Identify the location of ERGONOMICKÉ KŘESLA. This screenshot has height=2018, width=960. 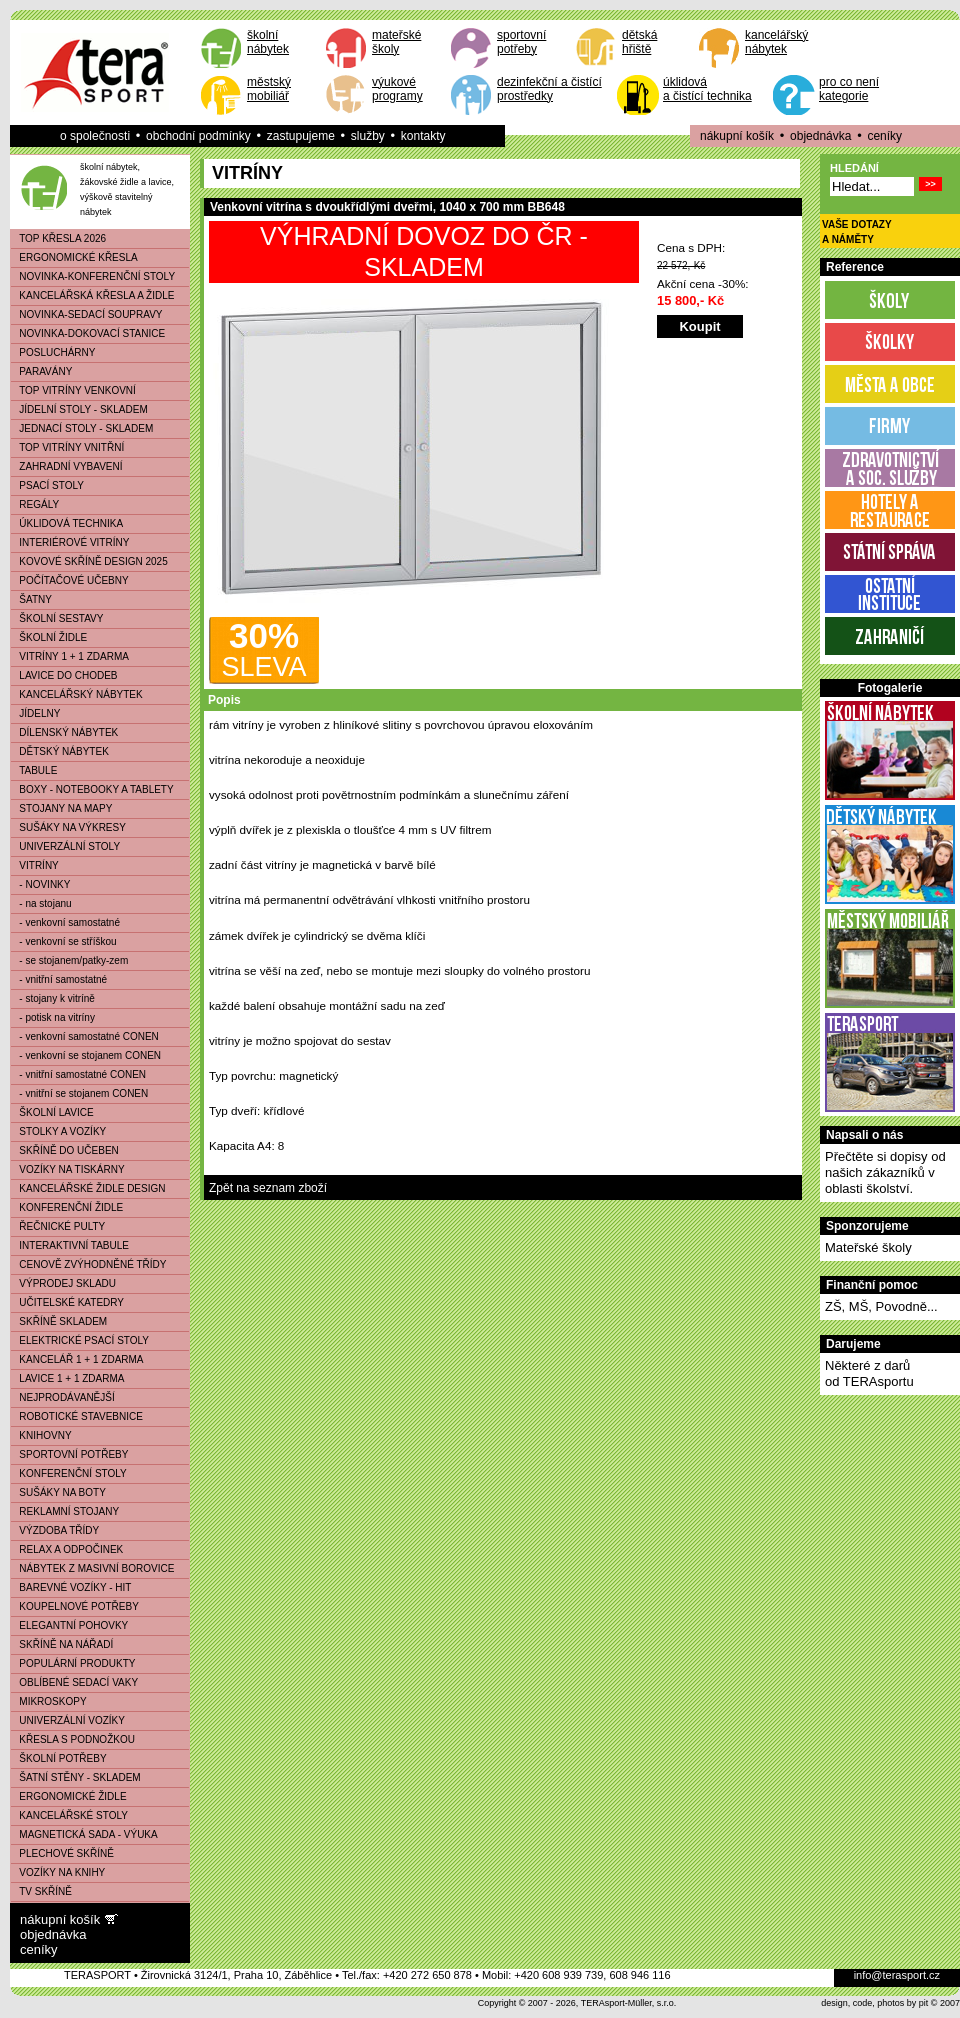
(74, 257).